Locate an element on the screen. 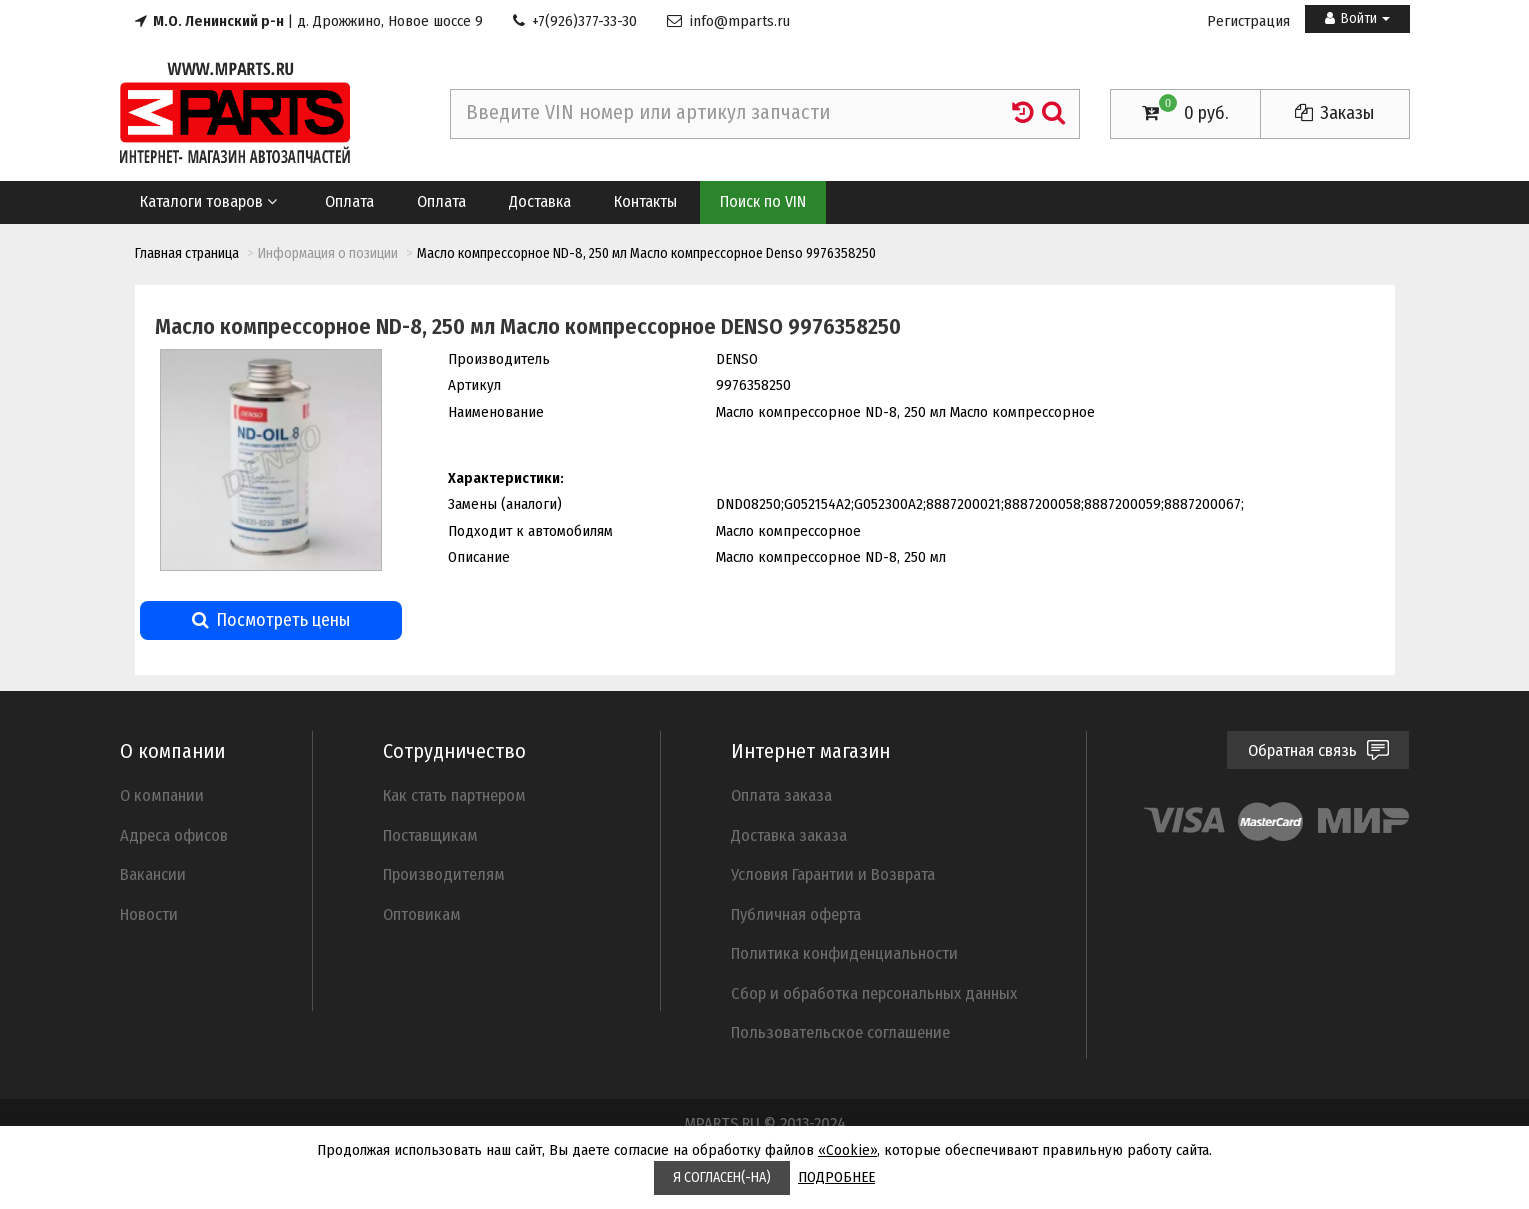 This screenshot has height=1209, width=1529. Оптовикам is located at coordinates (422, 914).